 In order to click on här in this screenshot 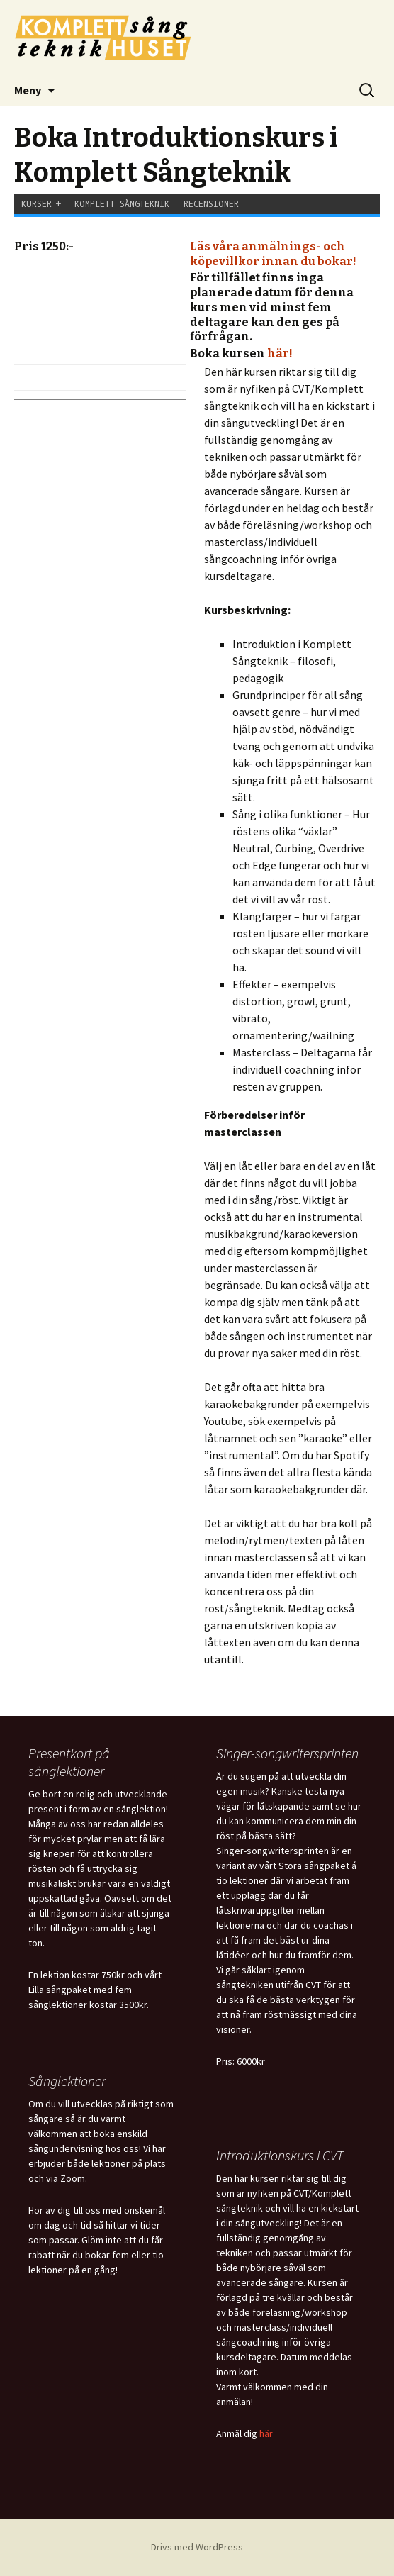, I will do `click(266, 2433)`.